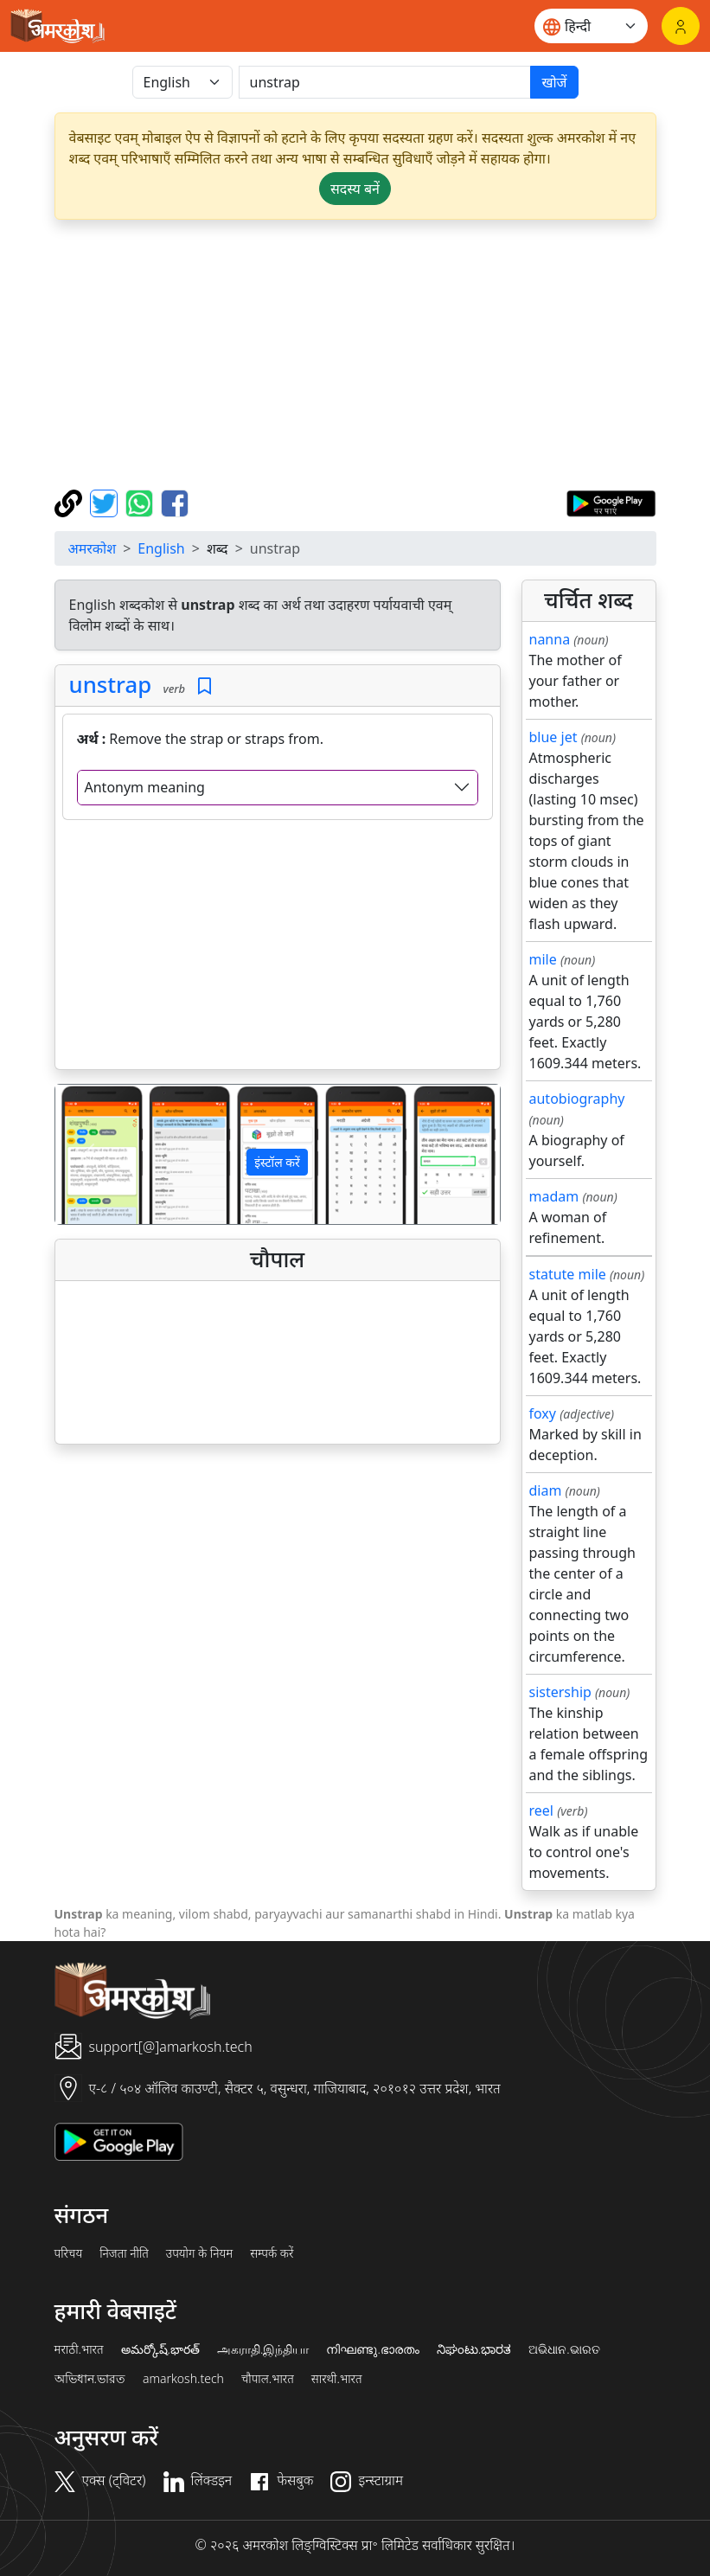 This screenshot has height=2576, width=710. What do you see at coordinates (145, 787) in the screenshot?
I see `Antonym meaning` at bounding box center [145, 787].